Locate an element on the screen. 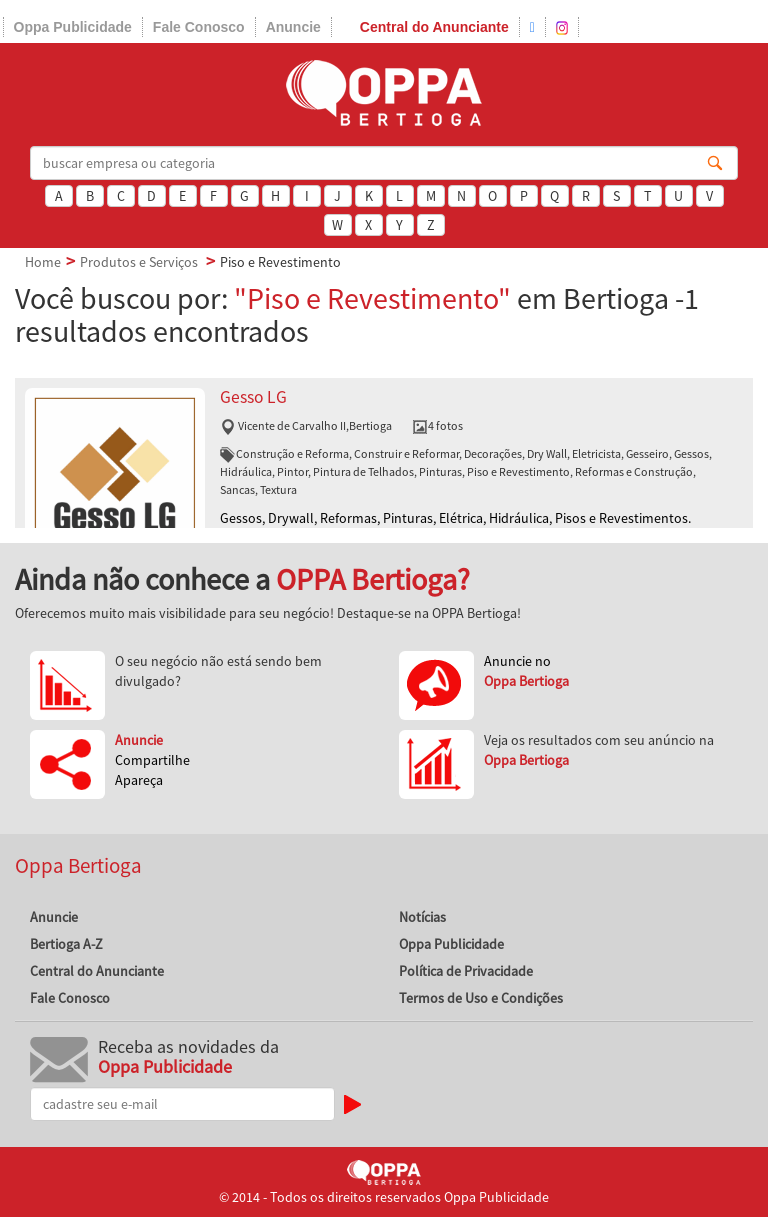  Política de Privacidade is located at coordinates (466, 971).